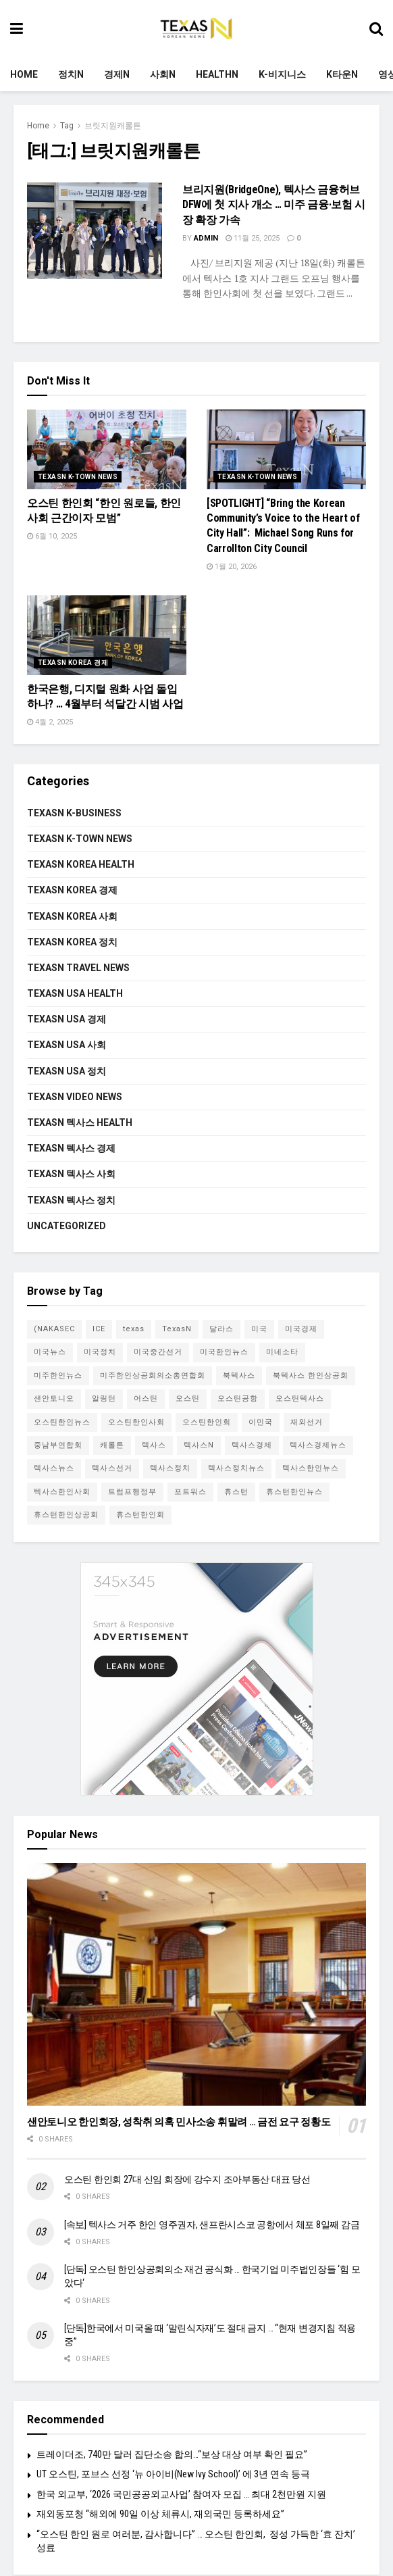 The image size is (393, 2576). Describe the element at coordinates (66, 1514) in the screenshot. I see `휴스턴한인상공회 [휴스턴한인상공회 (3개 항목)]` at that location.